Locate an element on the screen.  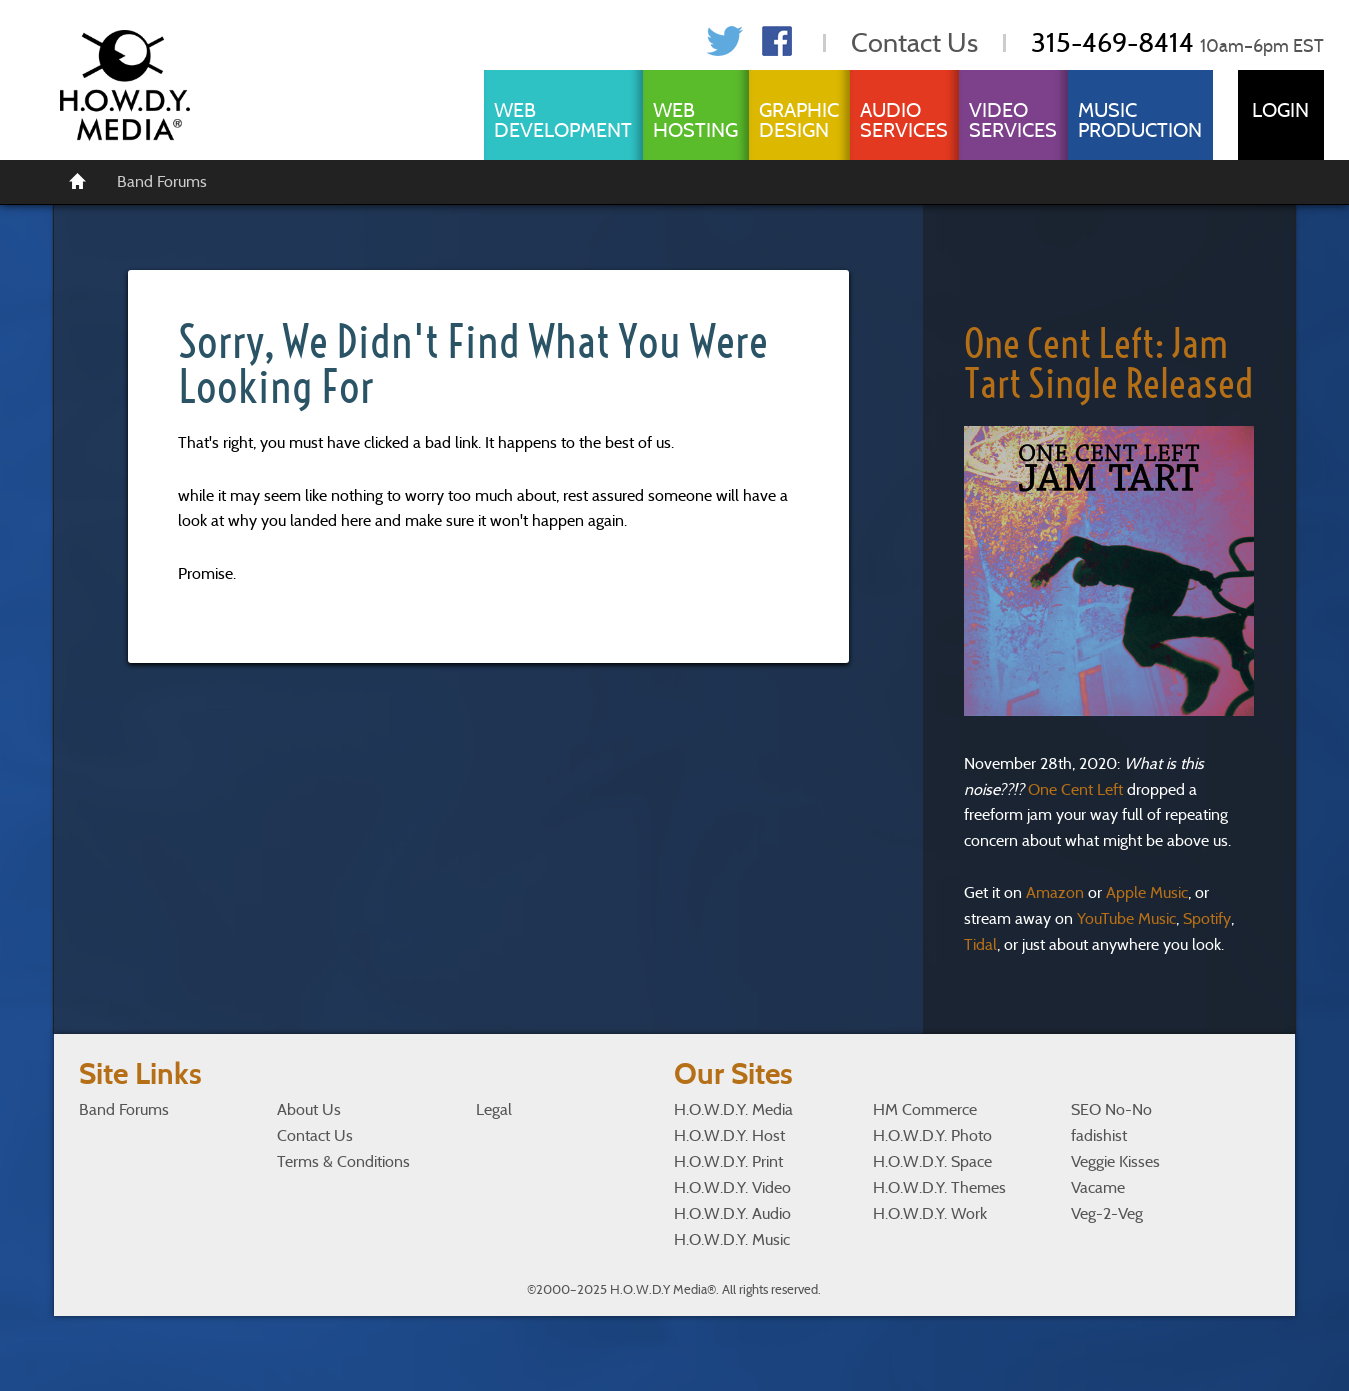
H.O.W.D.Y. Audio is located at coordinates (732, 1213).